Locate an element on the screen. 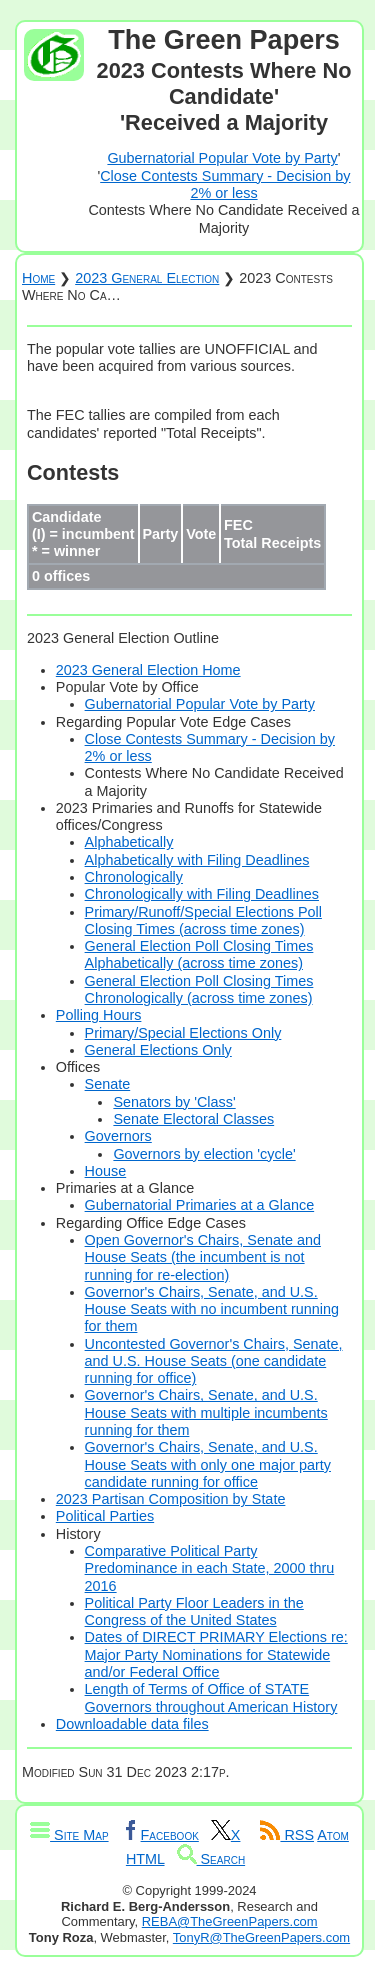 Image resolution: width=375 pixels, height=1977 pixels. Length of Terms of Office of STATE Governors throughout American History is located at coordinates (211, 1697).